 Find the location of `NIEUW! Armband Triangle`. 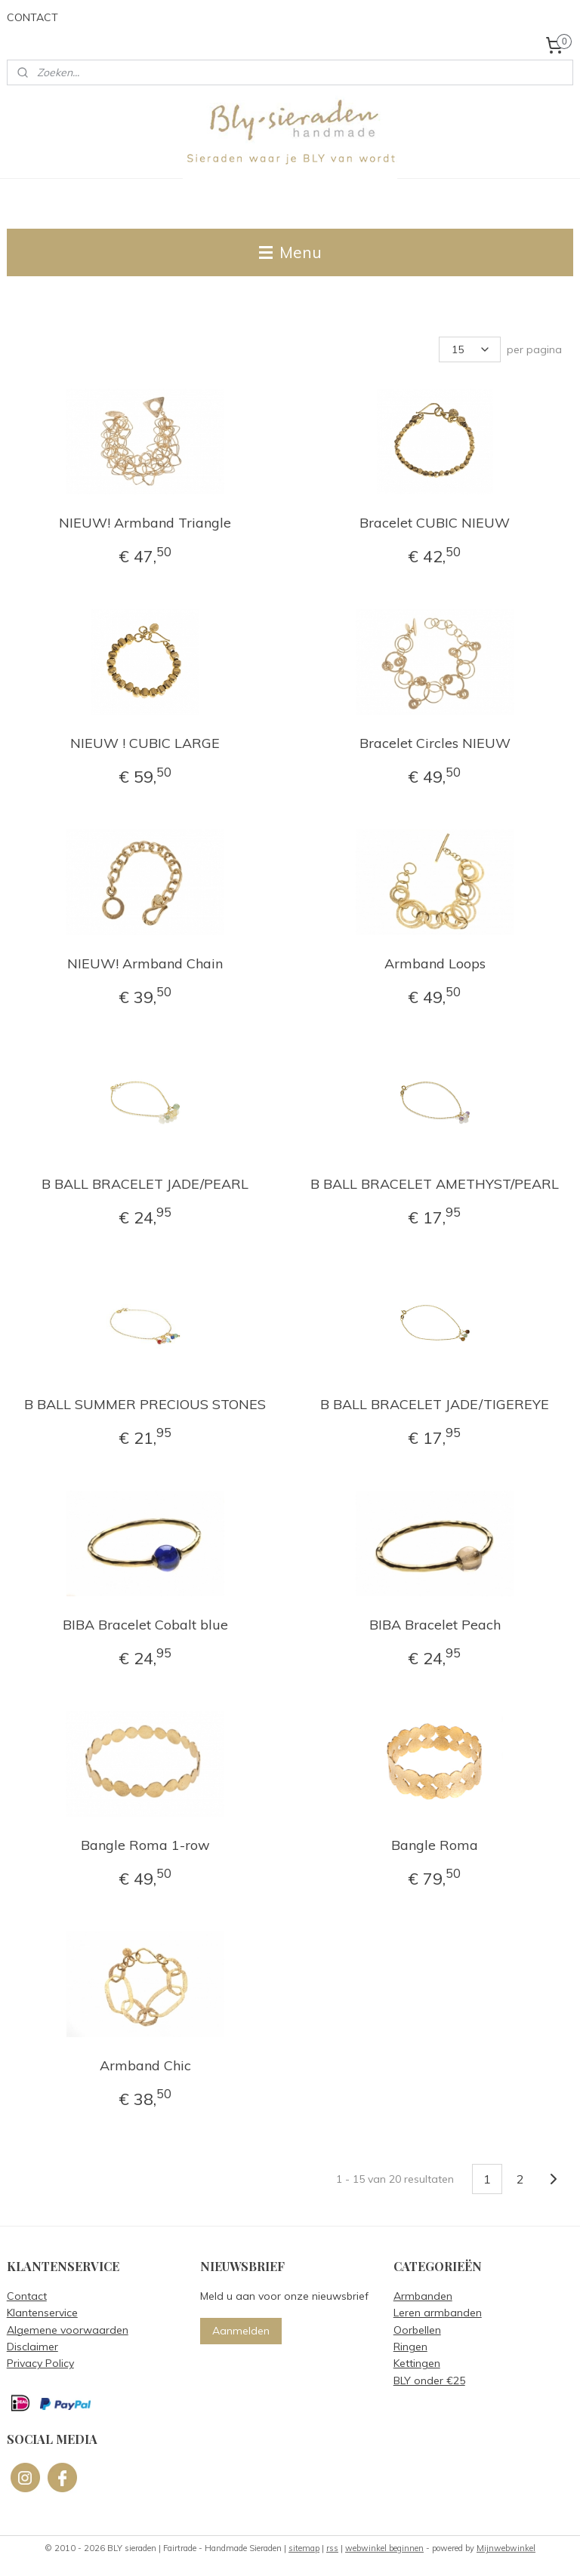

NIEUW! Armband Triangle is located at coordinates (145, 522).